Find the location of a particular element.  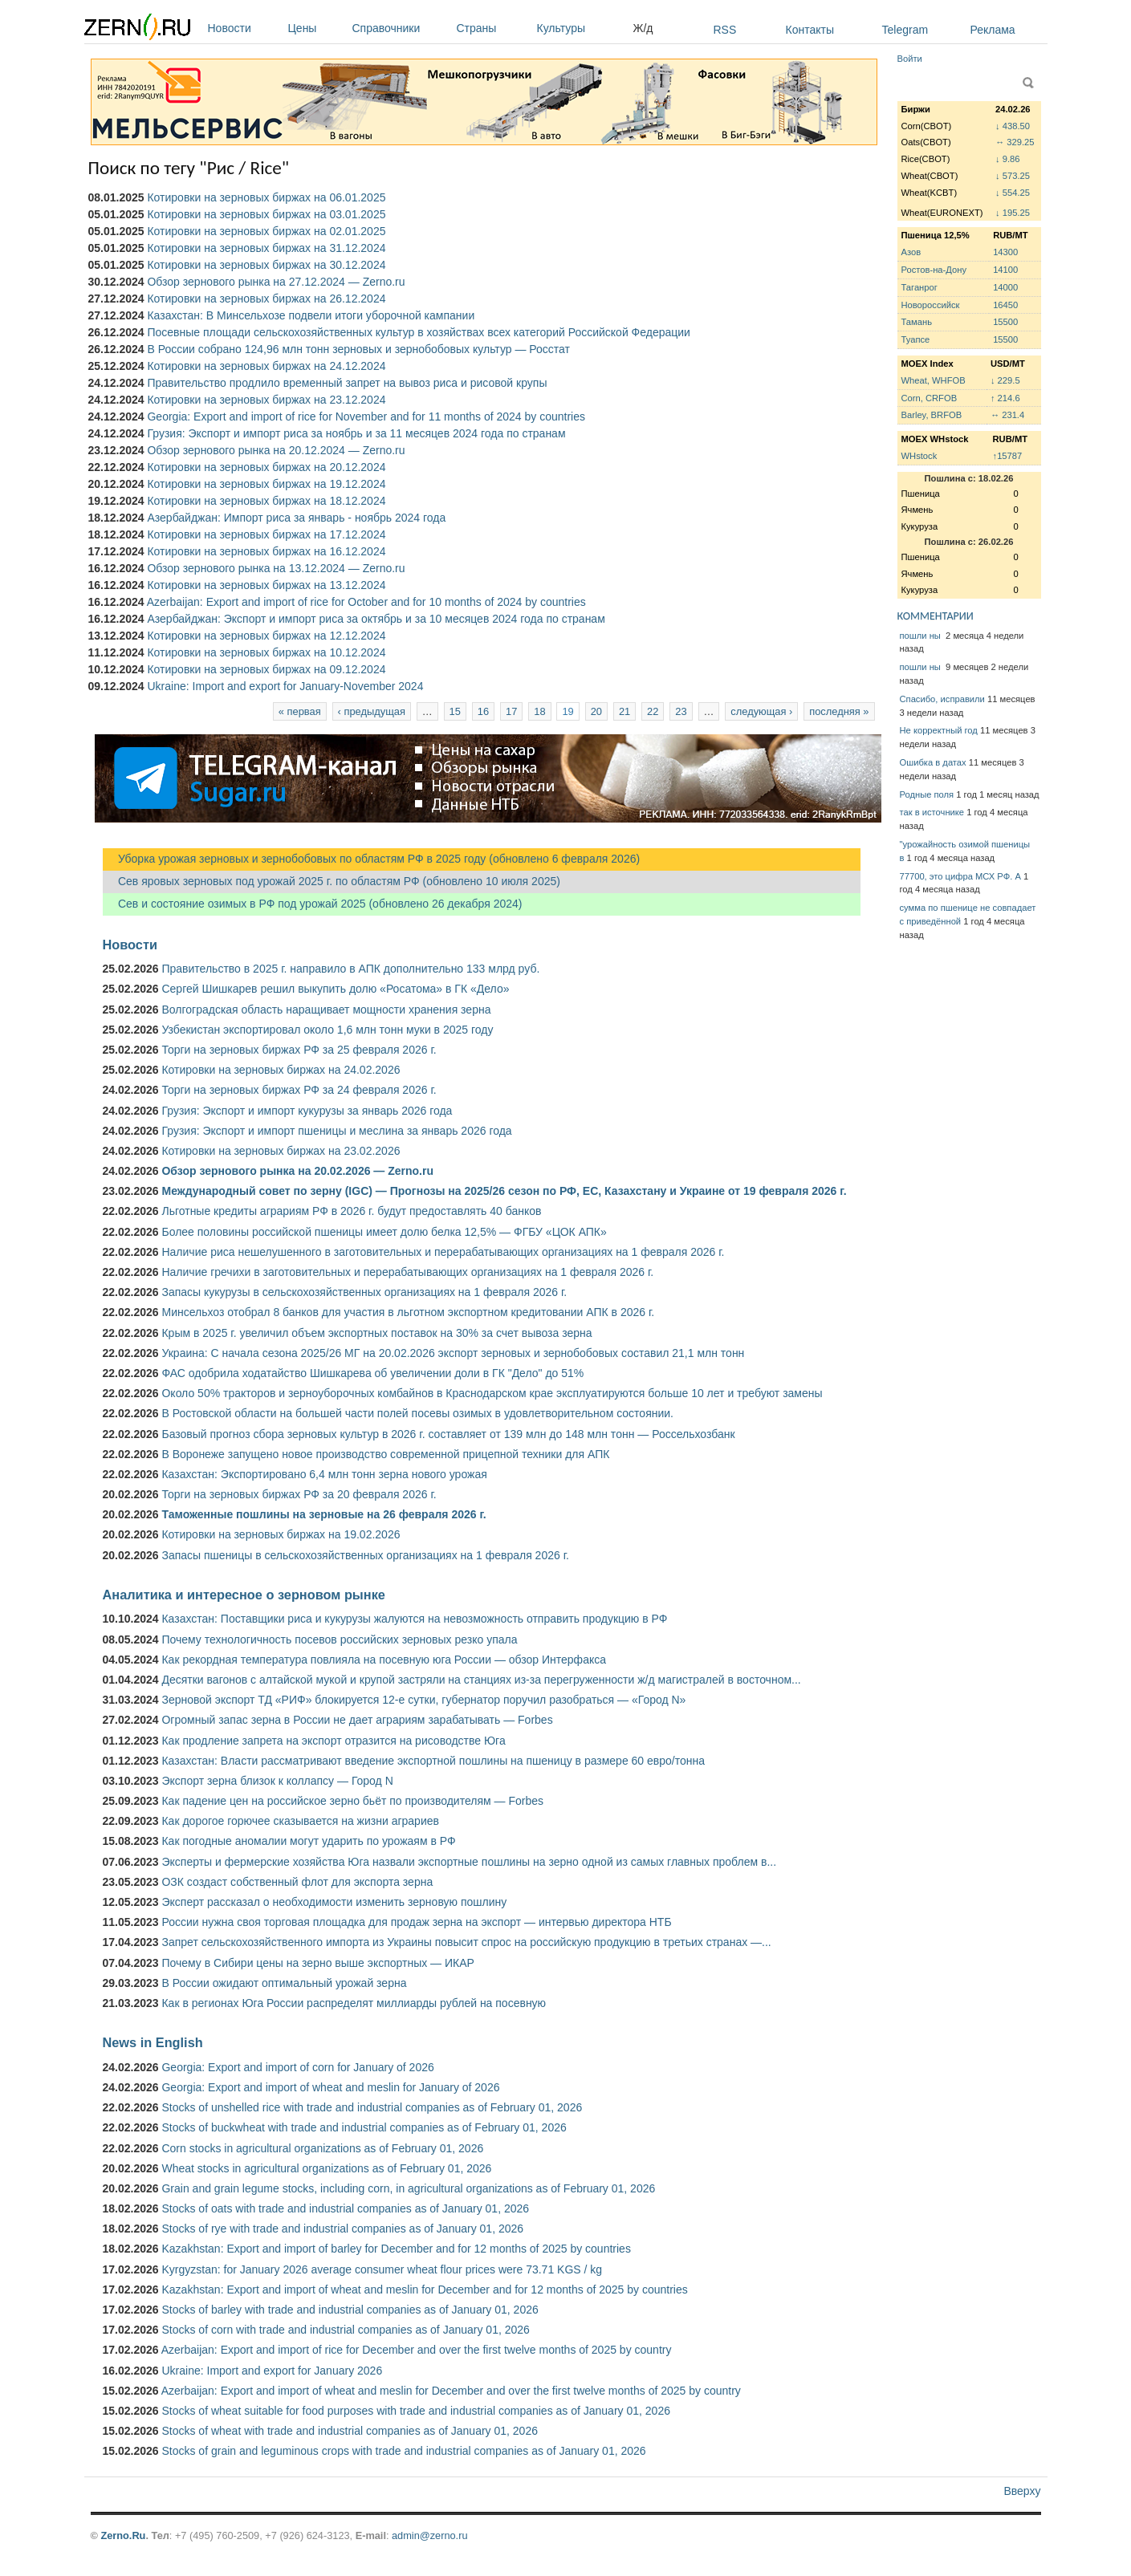

Georgia: Export and import of rice for November and for 11 months of 2024 by countries is located at coordinates (366, 416).